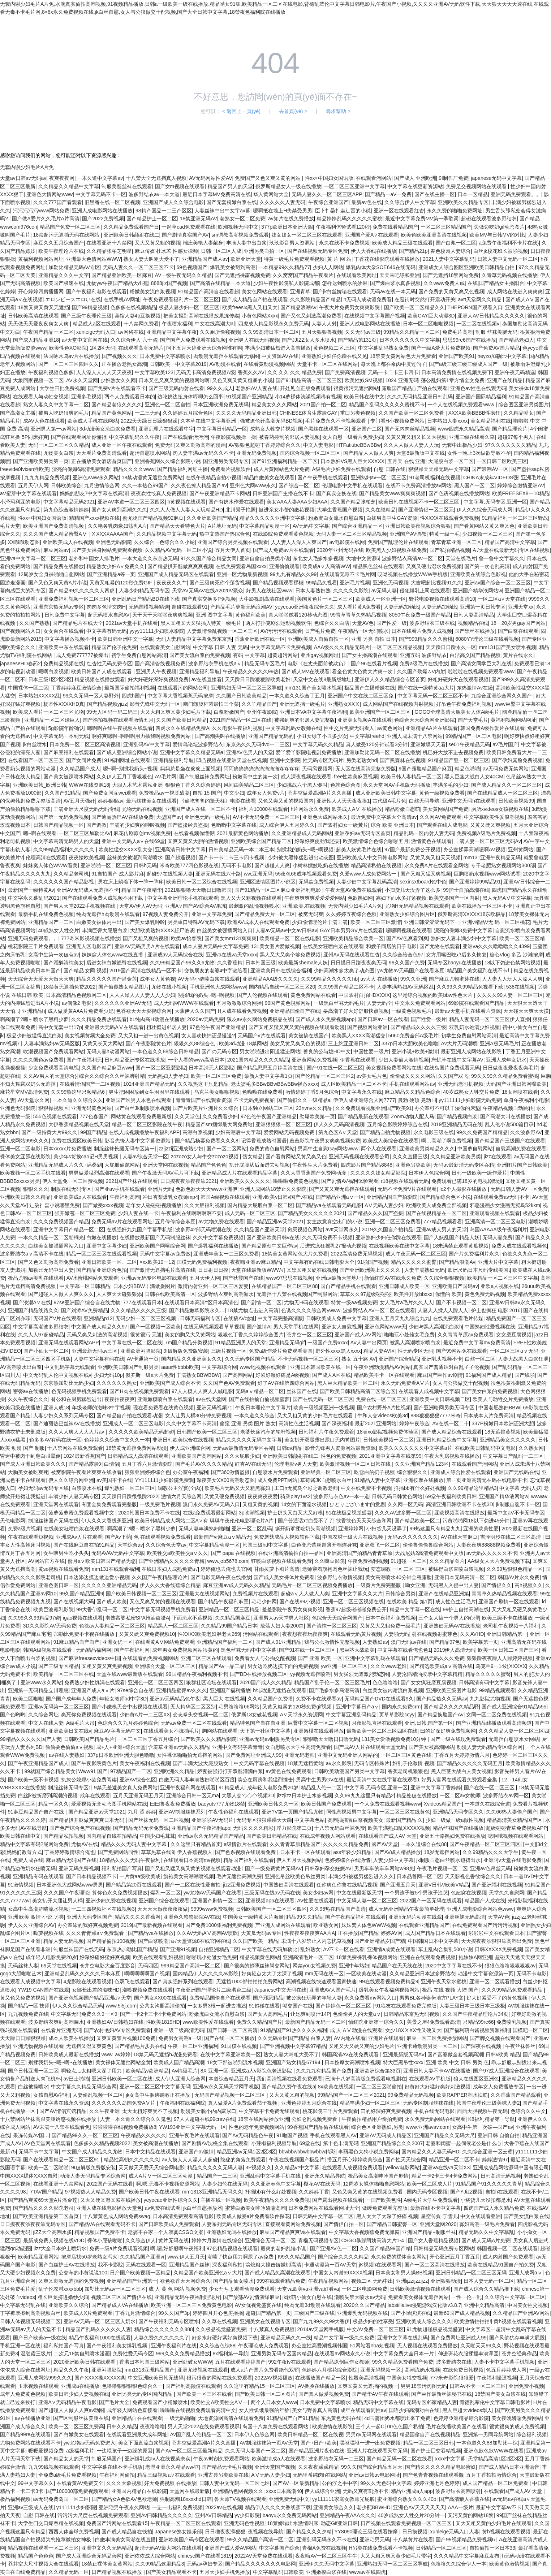 The width and height of the screenshot is (551, 2576). I want to click on 久久夜夜躁躁精品, so click(318, 2467).